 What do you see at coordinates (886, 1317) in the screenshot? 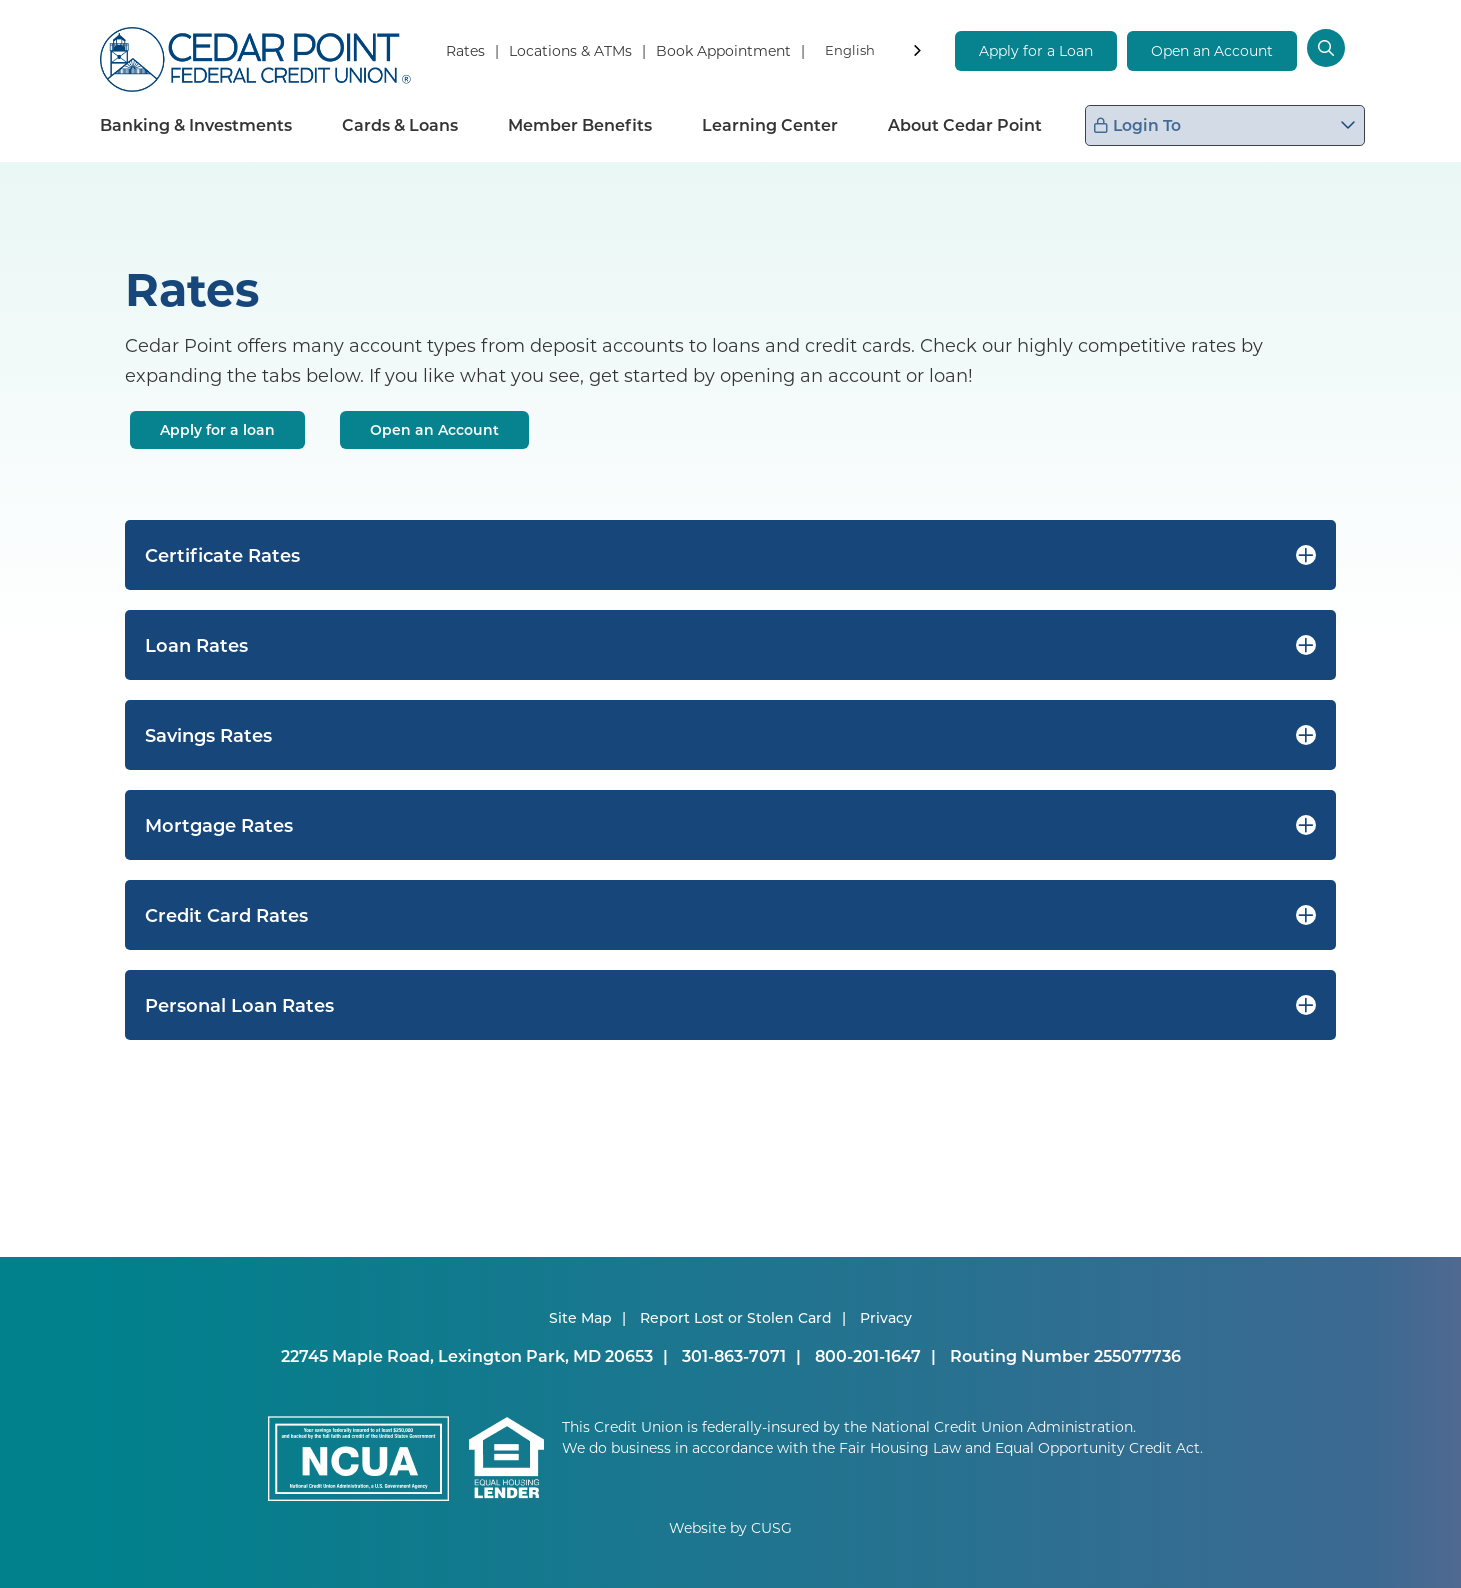
I see `Privacy` at bounding box center [886, 1317].